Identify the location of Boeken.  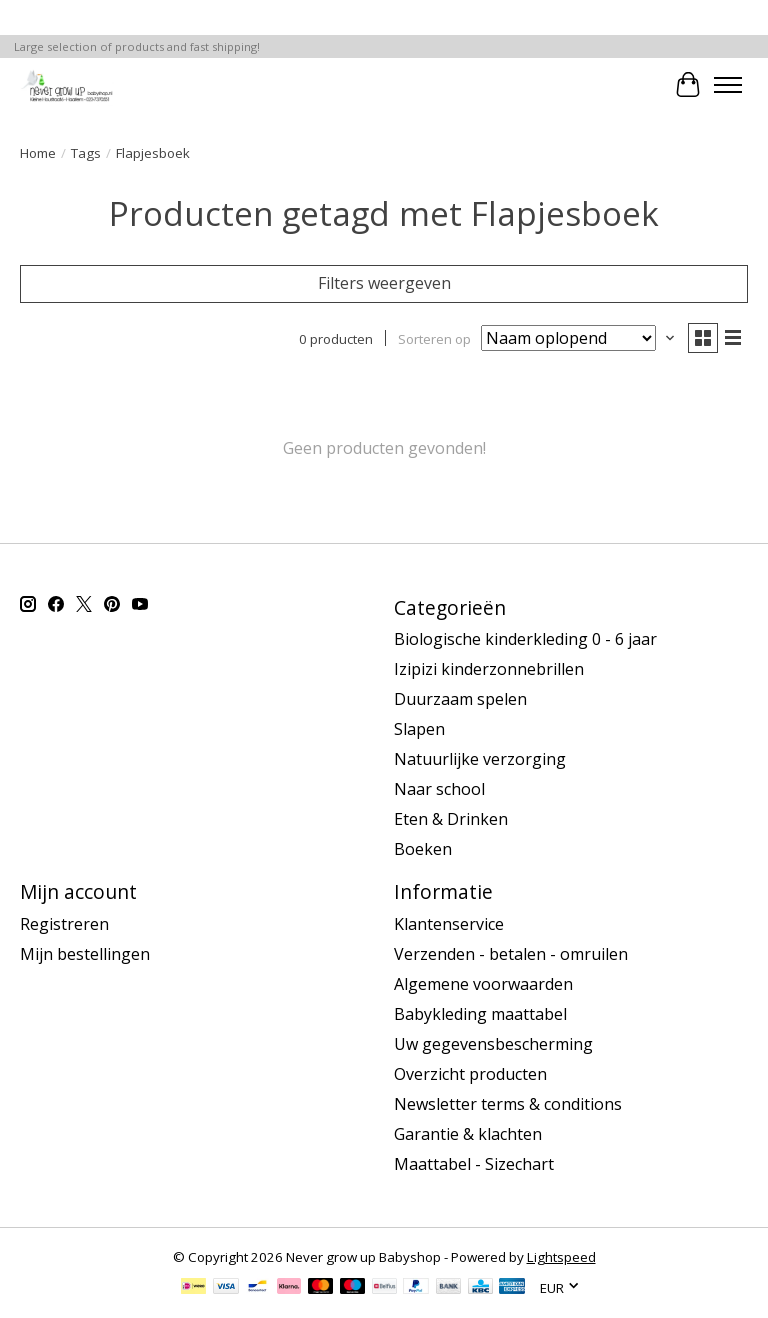
(423, 849).